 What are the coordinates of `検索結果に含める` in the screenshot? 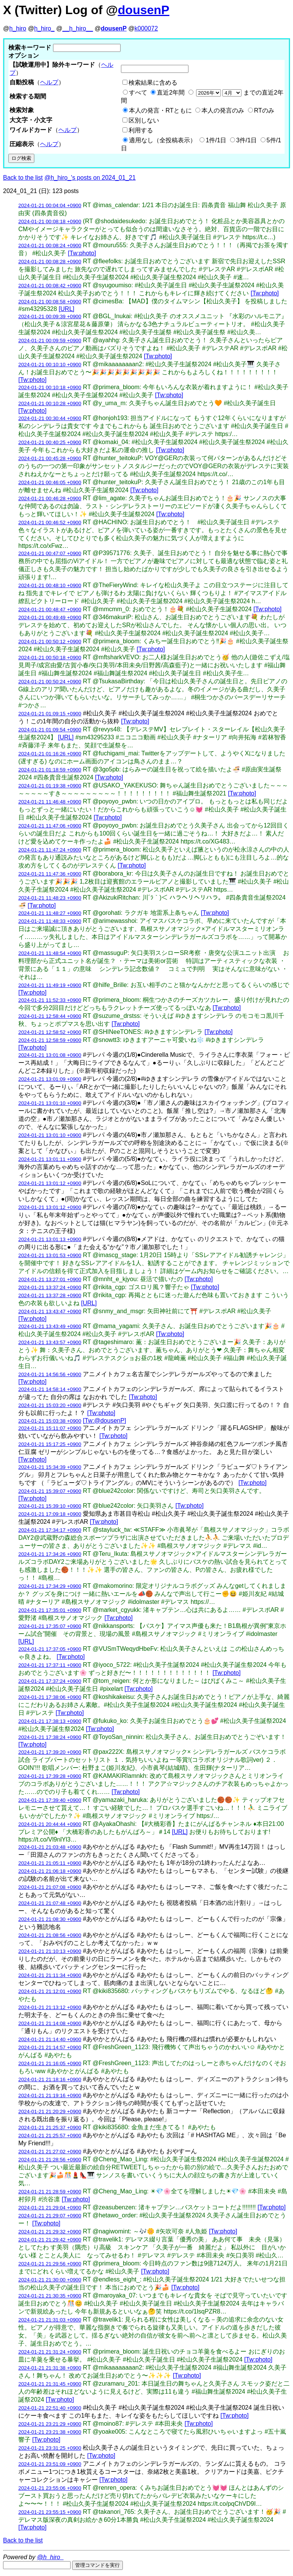 It's located at (153, 82).